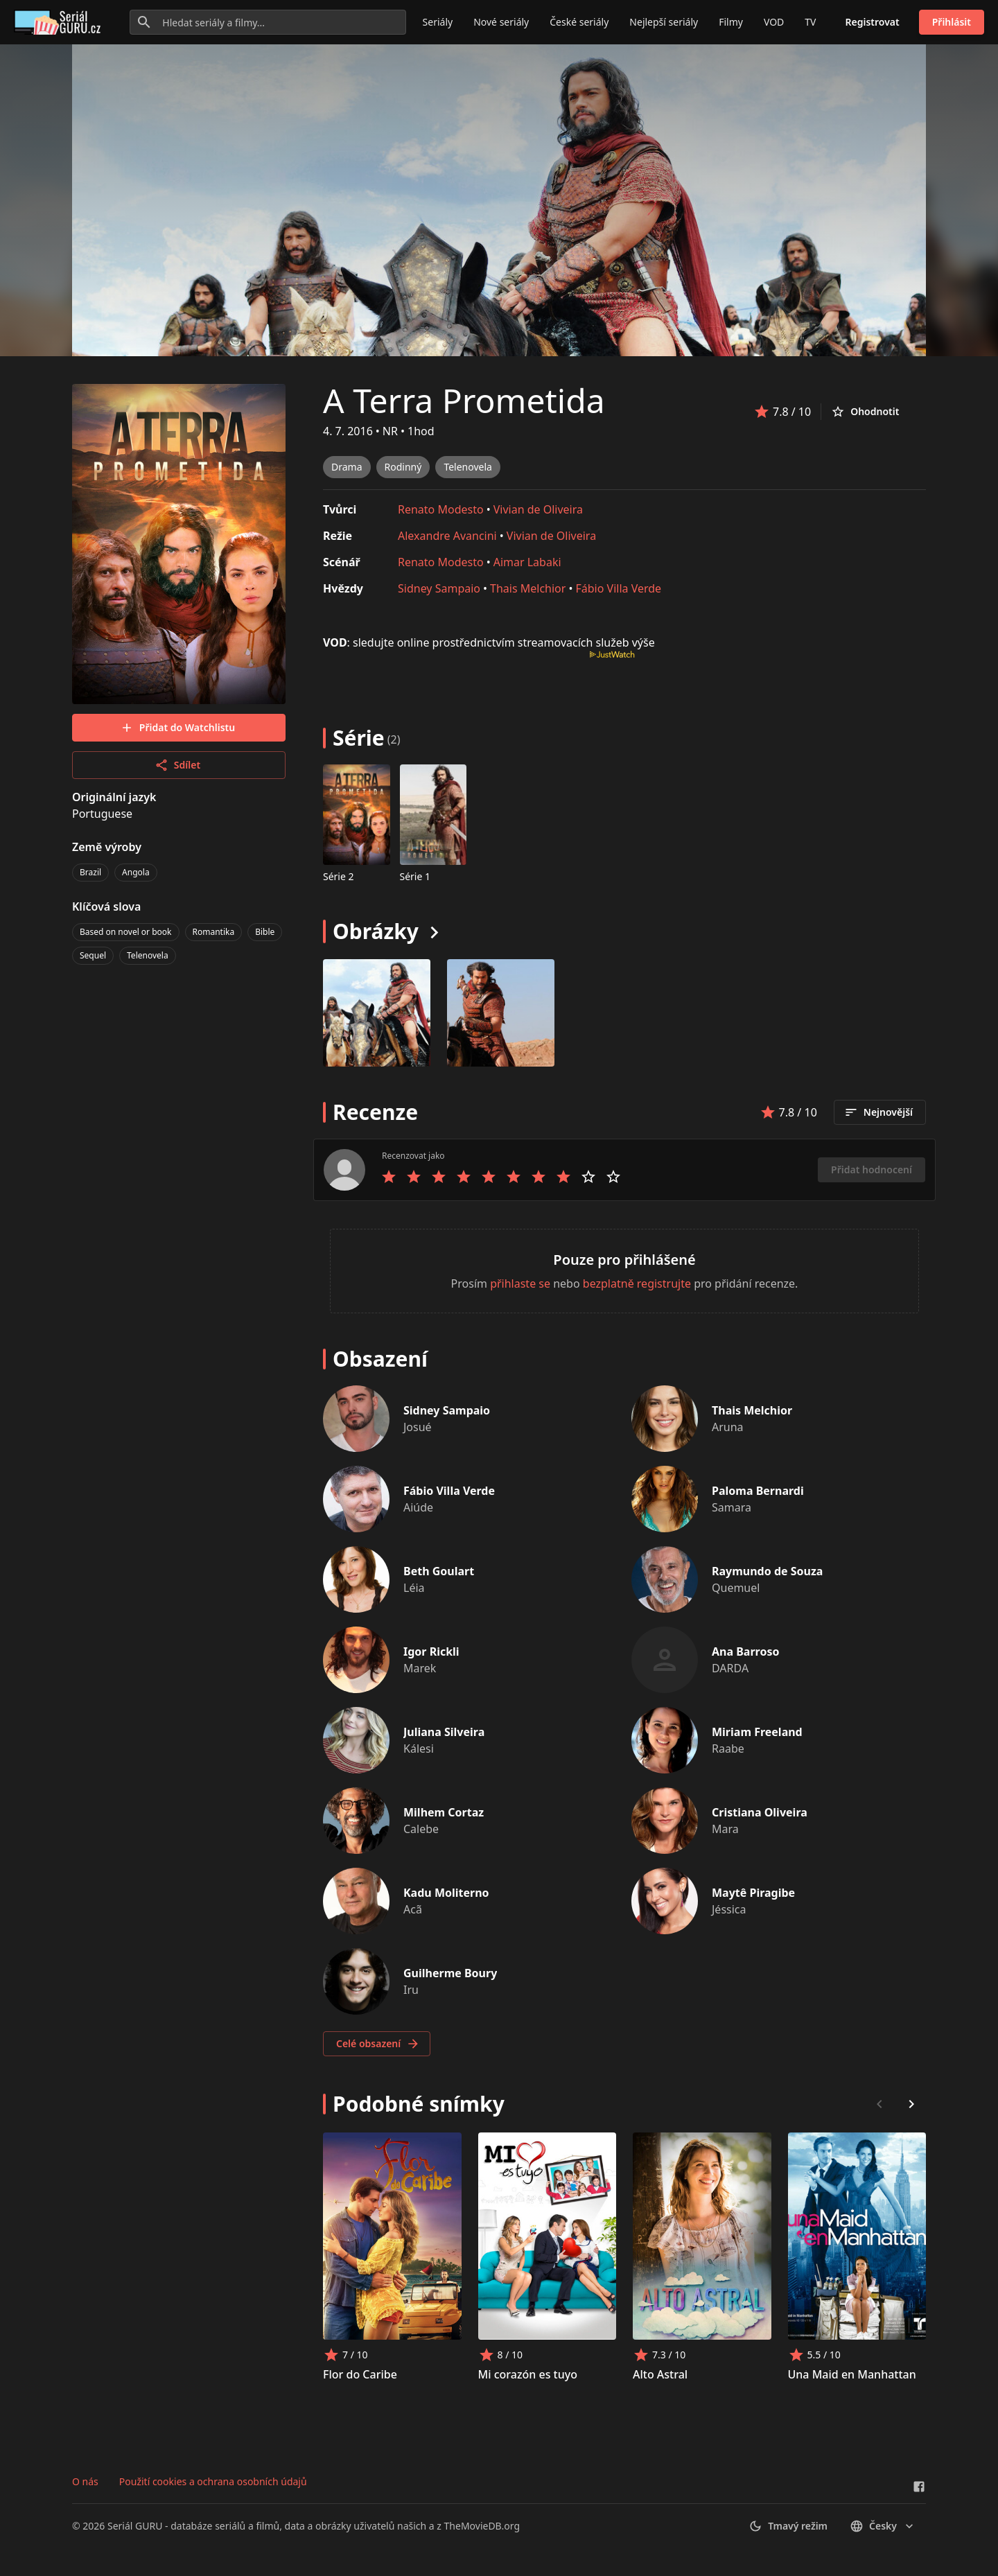  Describe the element at coordinates (911, 2104) in the screenshot. I see `[Scroll right]` at that location.